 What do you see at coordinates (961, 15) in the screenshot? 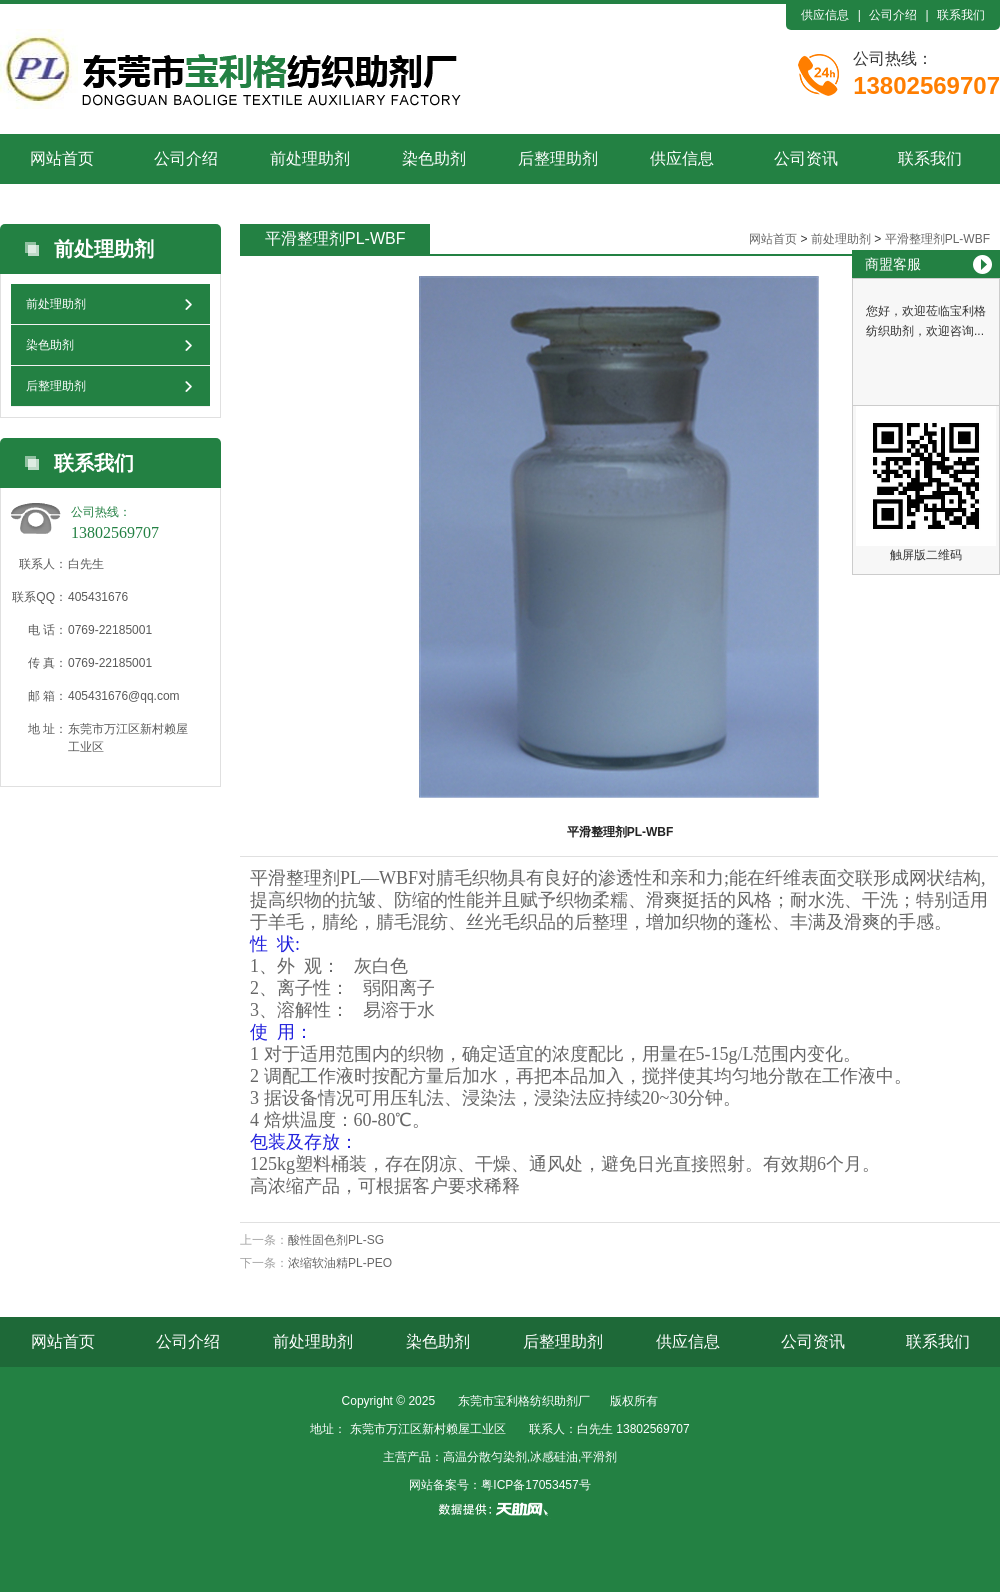
I see `联系我们` at bounding box center [961, 15].